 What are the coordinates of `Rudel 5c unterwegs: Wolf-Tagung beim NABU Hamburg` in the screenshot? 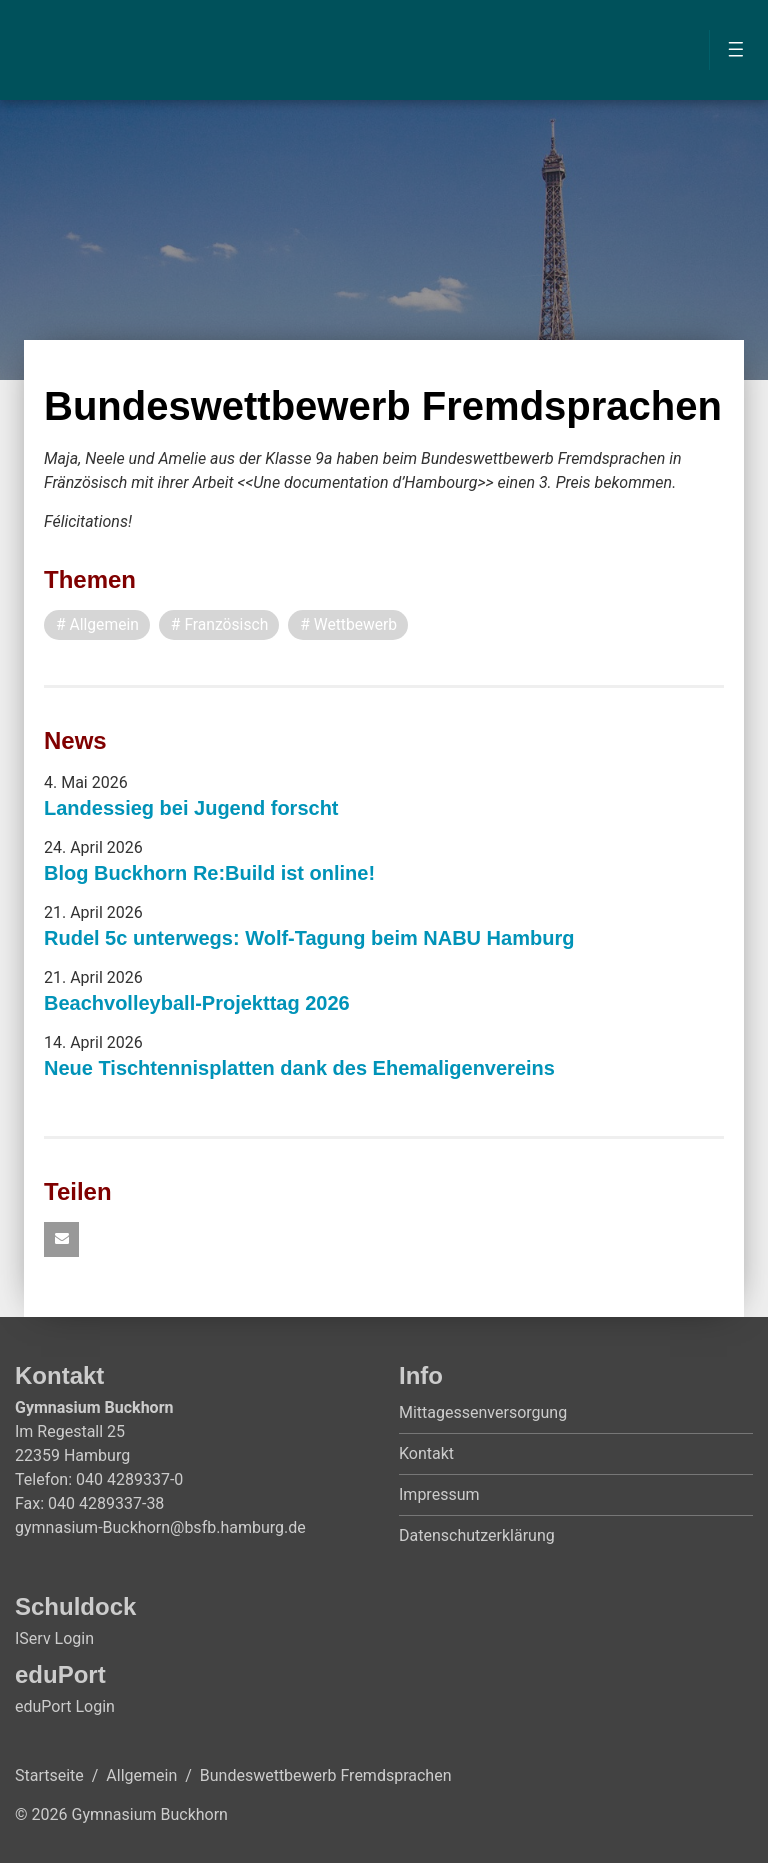 It's located at (309, 938).